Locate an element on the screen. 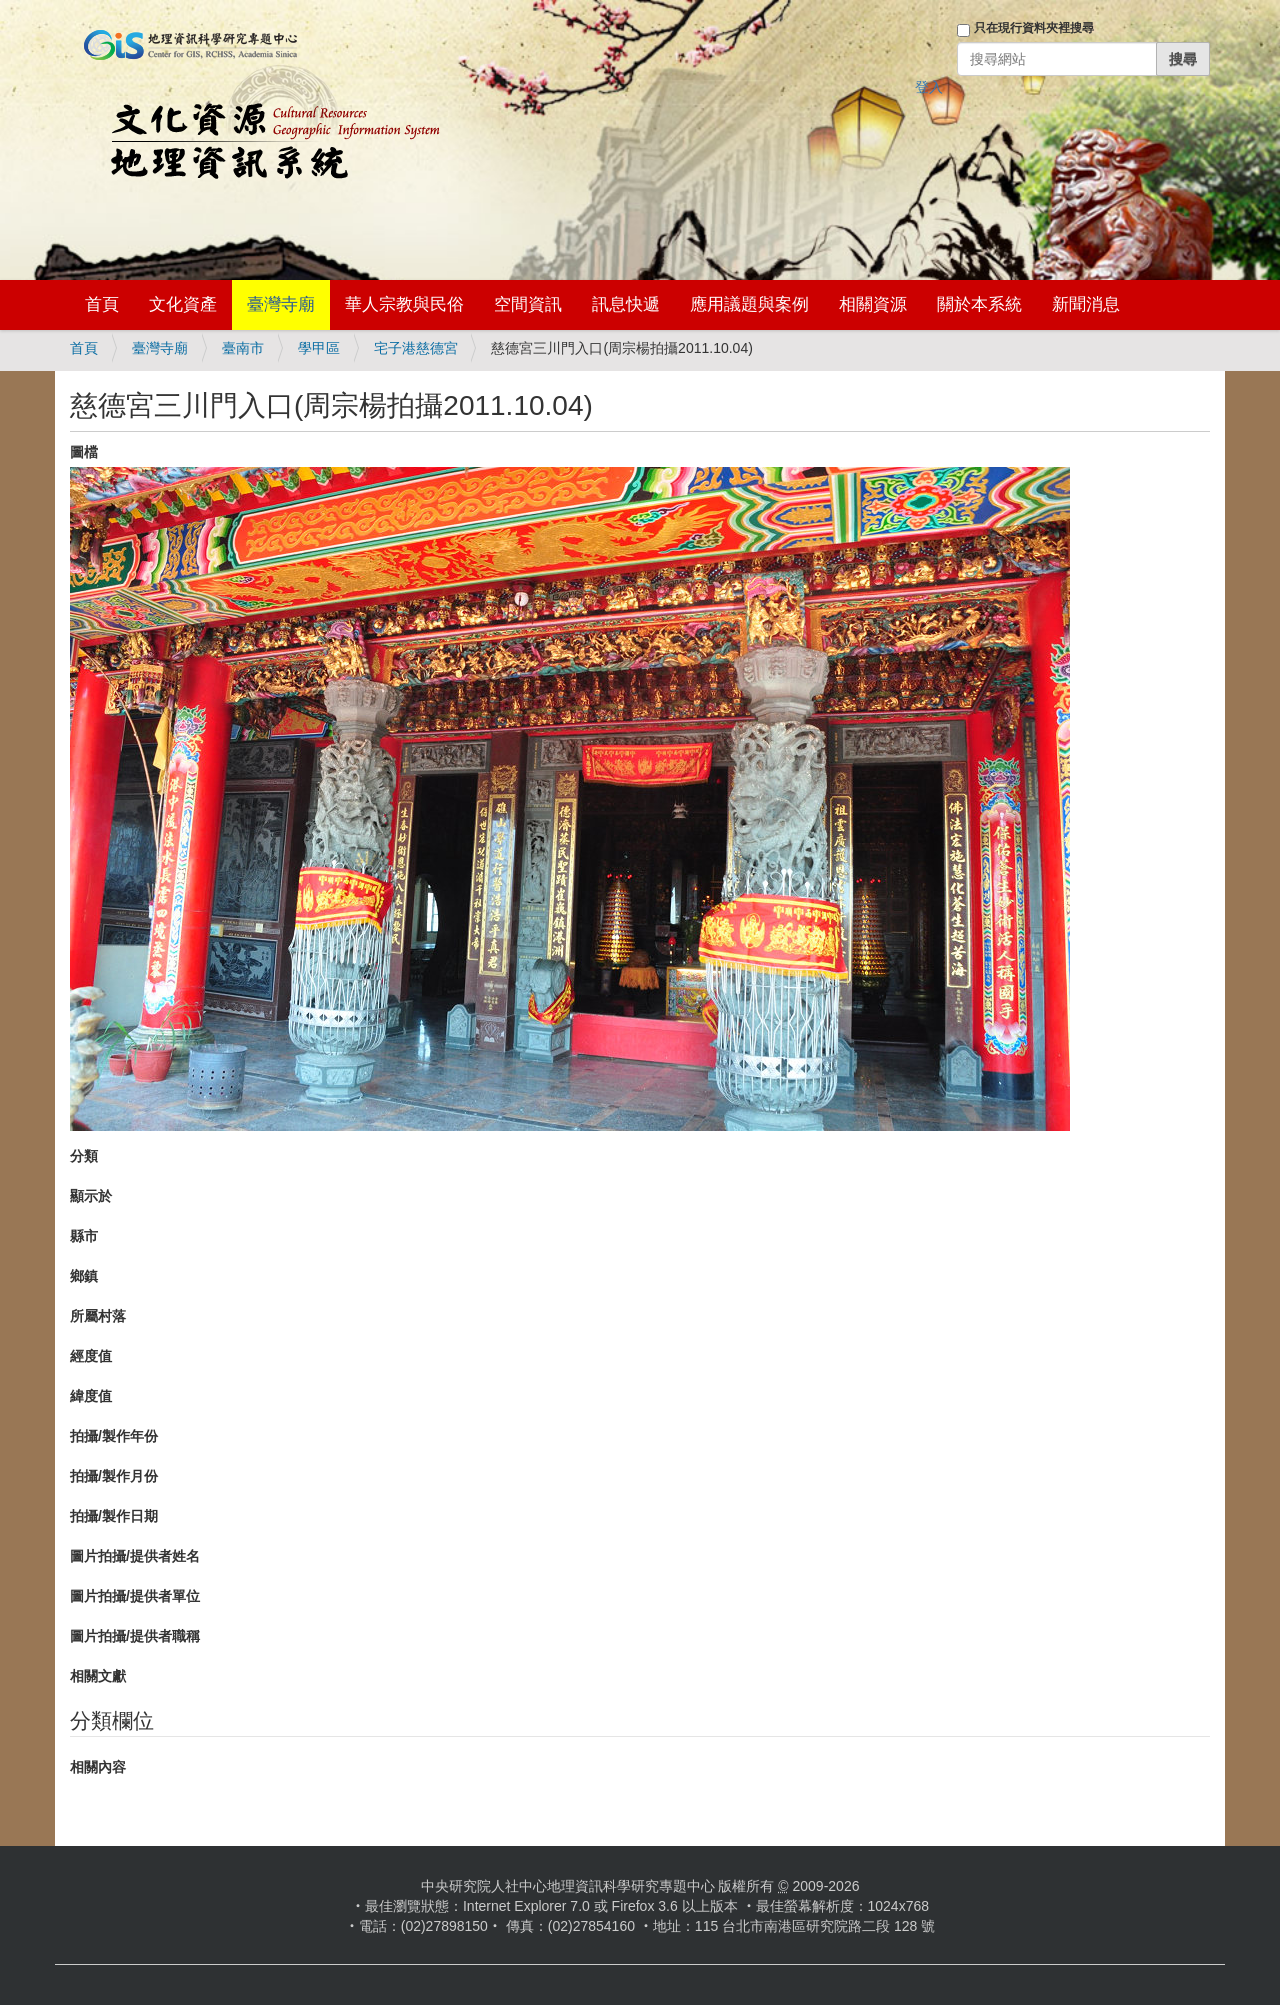 The width and height of the screenshot is (1280, 2005). 相關文獻 is located at coordinates (98, 1676).